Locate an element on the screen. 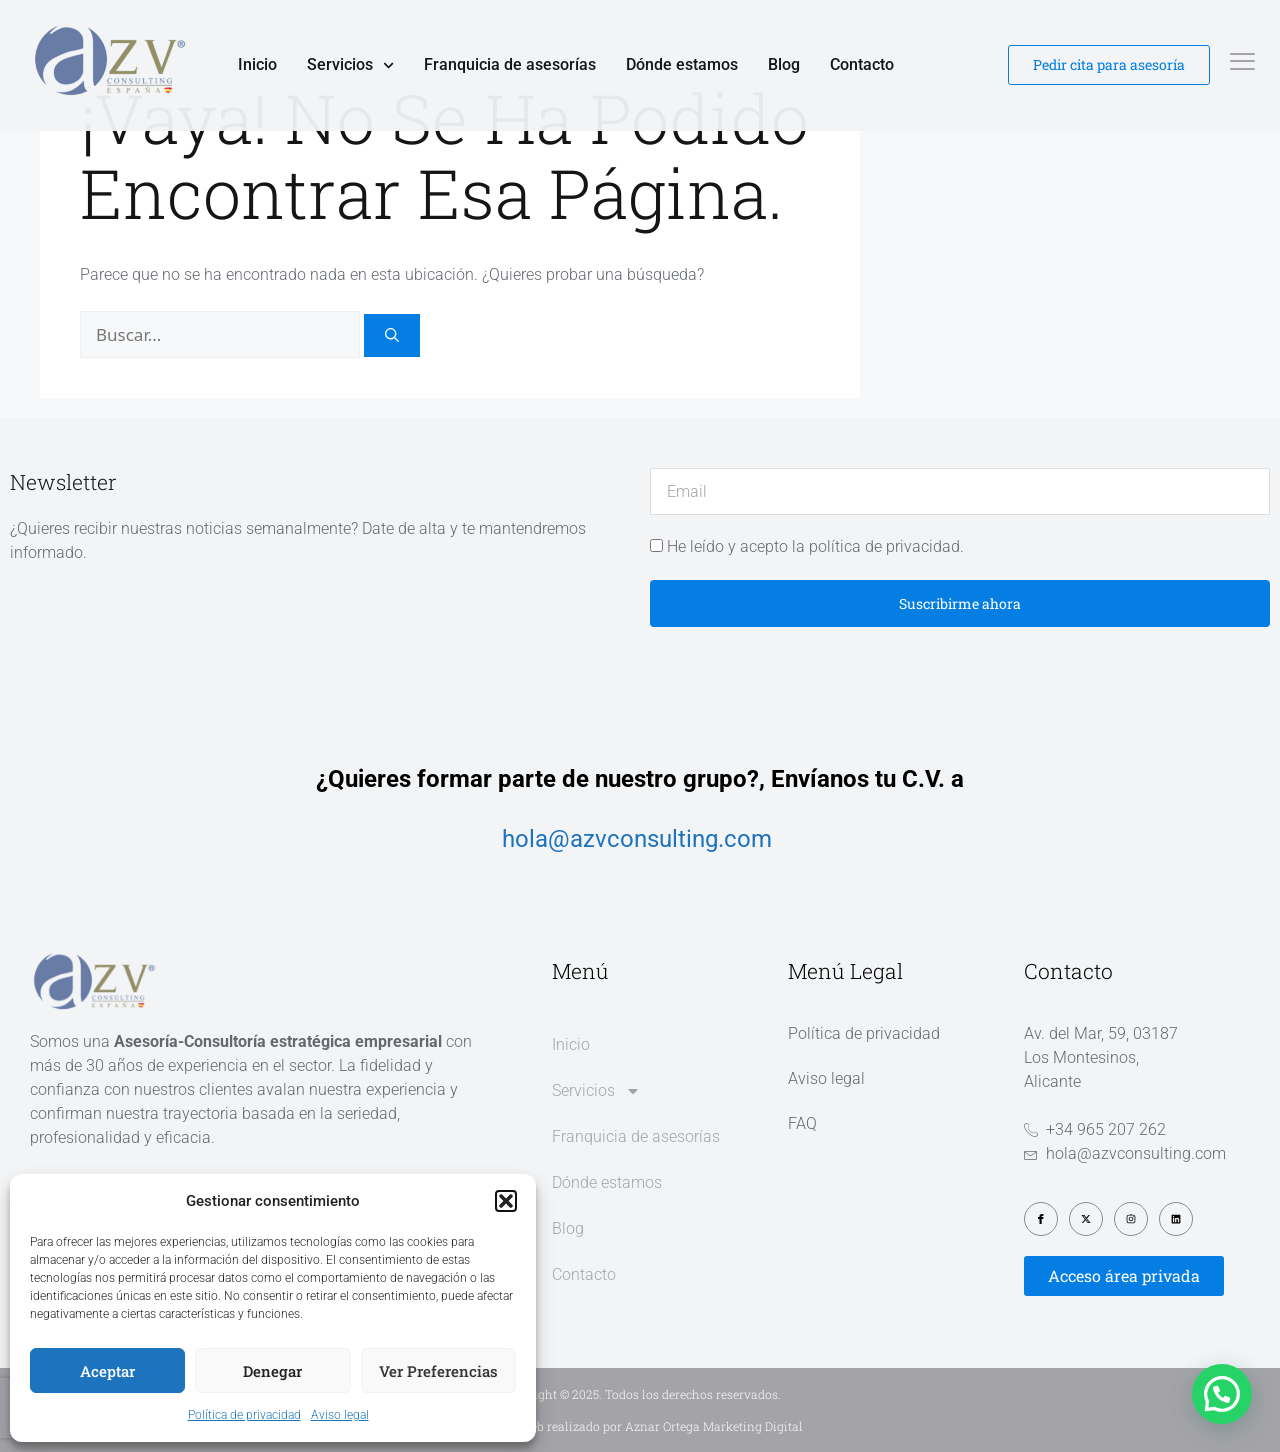  Diseño web realizado por Aznar Ortega Marketing Digital is located at coordinates (640, 1426).